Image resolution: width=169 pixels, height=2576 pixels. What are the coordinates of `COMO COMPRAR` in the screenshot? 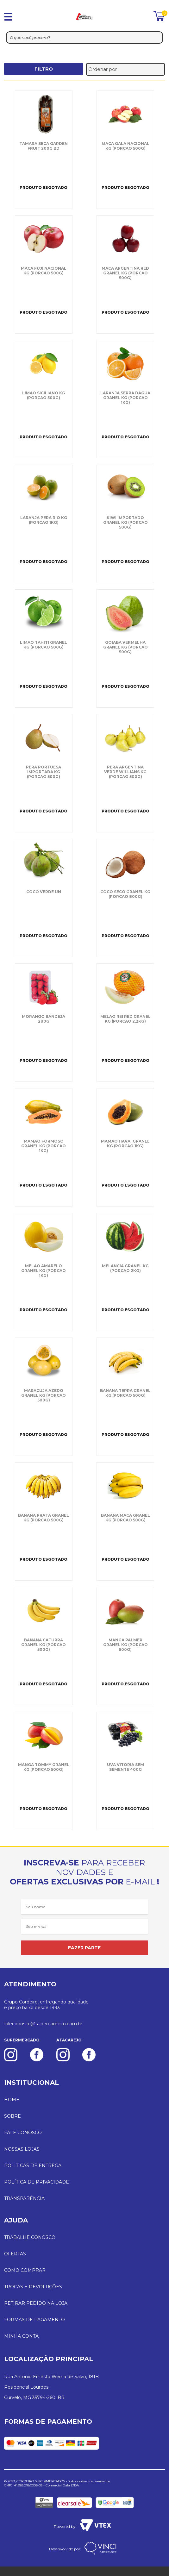 It's located at (25, 2270).